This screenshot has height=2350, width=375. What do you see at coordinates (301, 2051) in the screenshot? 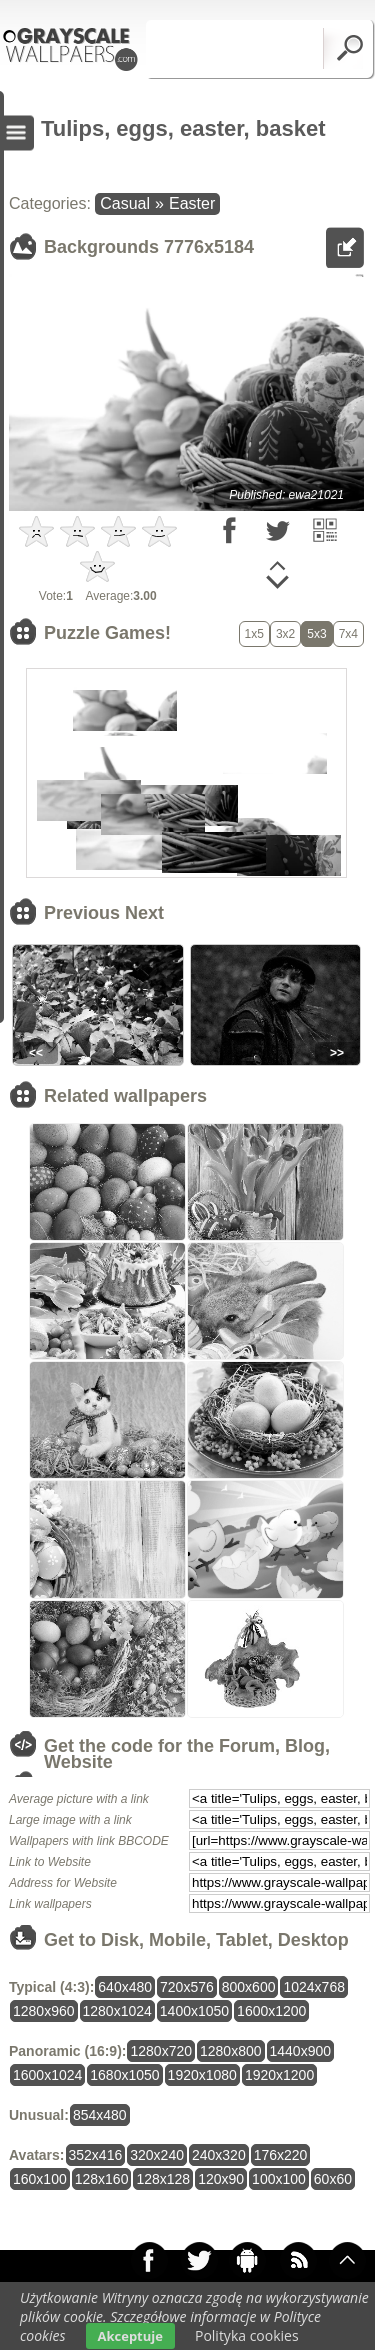
I see `1440x900` at bounding box center [301, 2051].